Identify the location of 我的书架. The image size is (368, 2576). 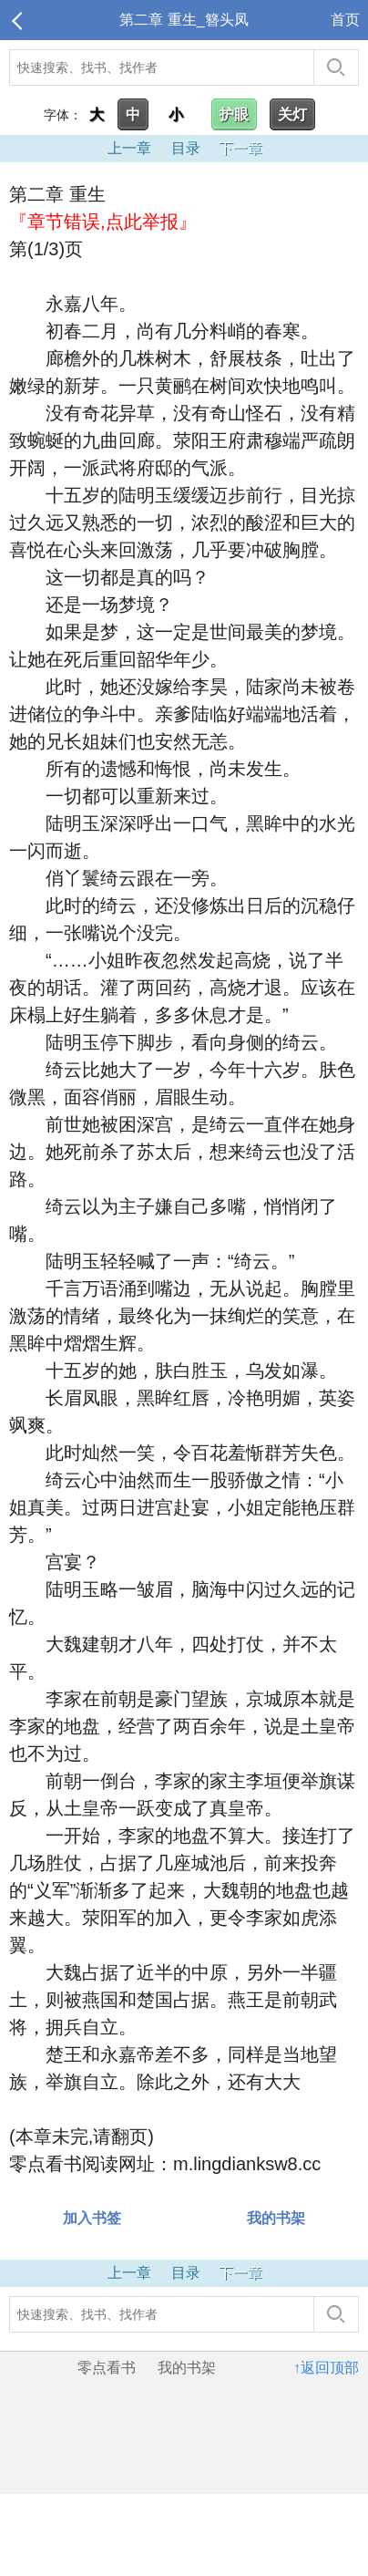
(276, 2218).